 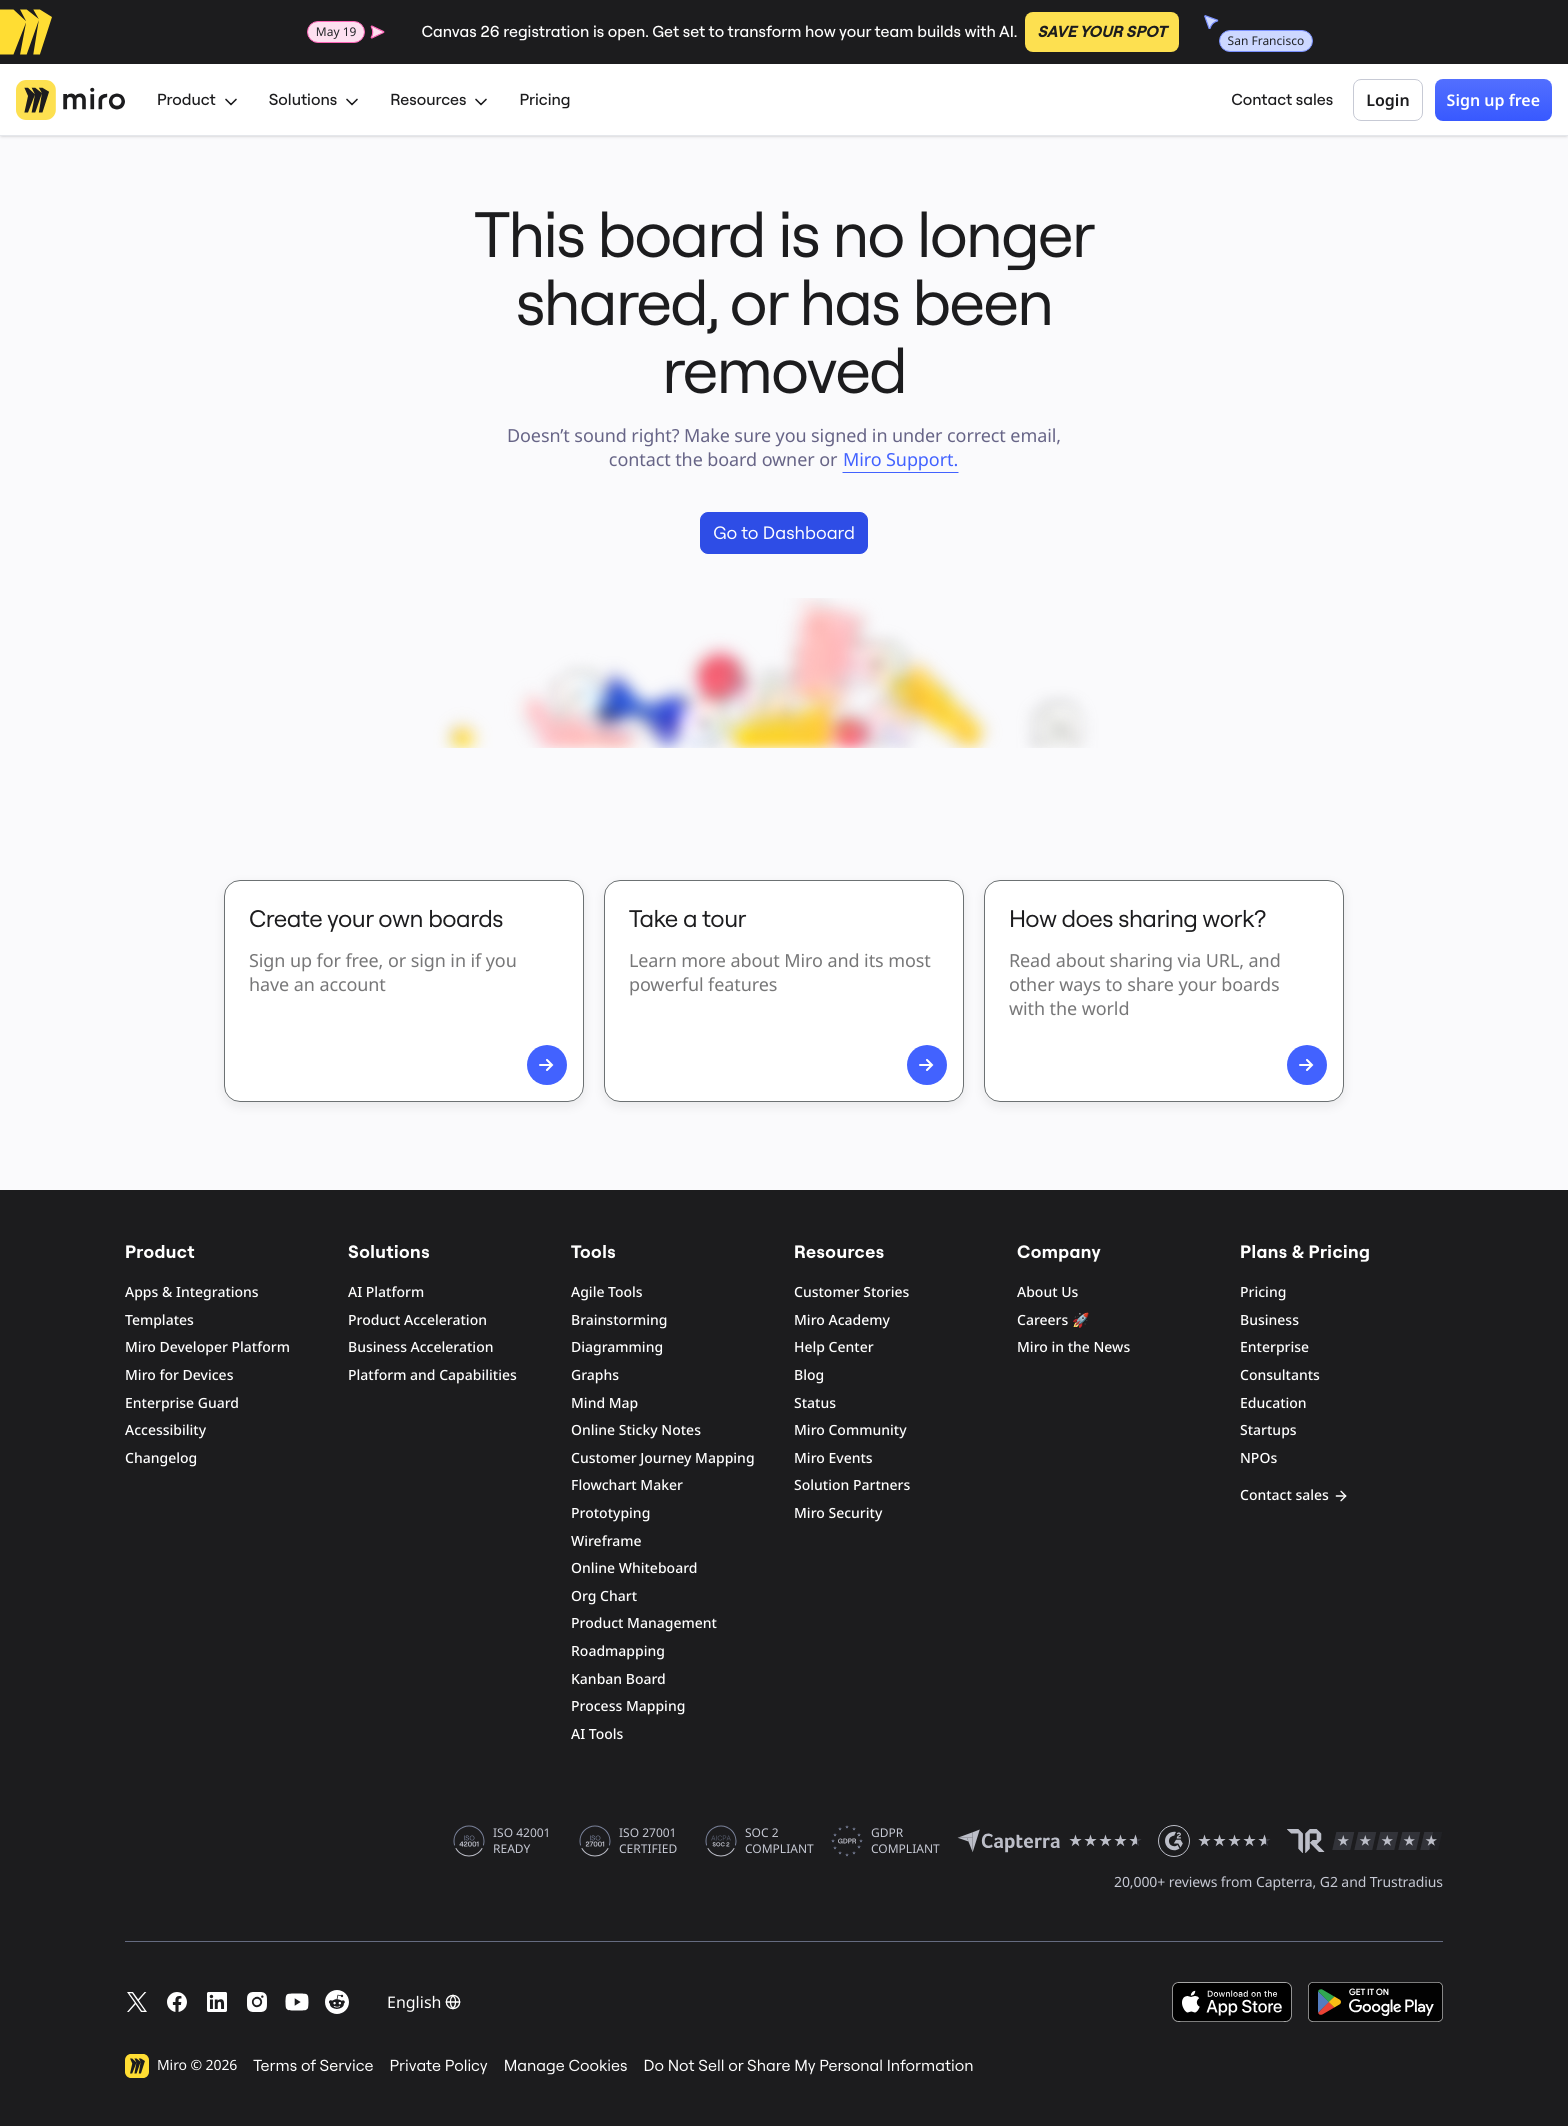 What do you see at coordinates (1282, 100) in the screenshot?
I see `Contact sales` at bounding box center [1282, 100].